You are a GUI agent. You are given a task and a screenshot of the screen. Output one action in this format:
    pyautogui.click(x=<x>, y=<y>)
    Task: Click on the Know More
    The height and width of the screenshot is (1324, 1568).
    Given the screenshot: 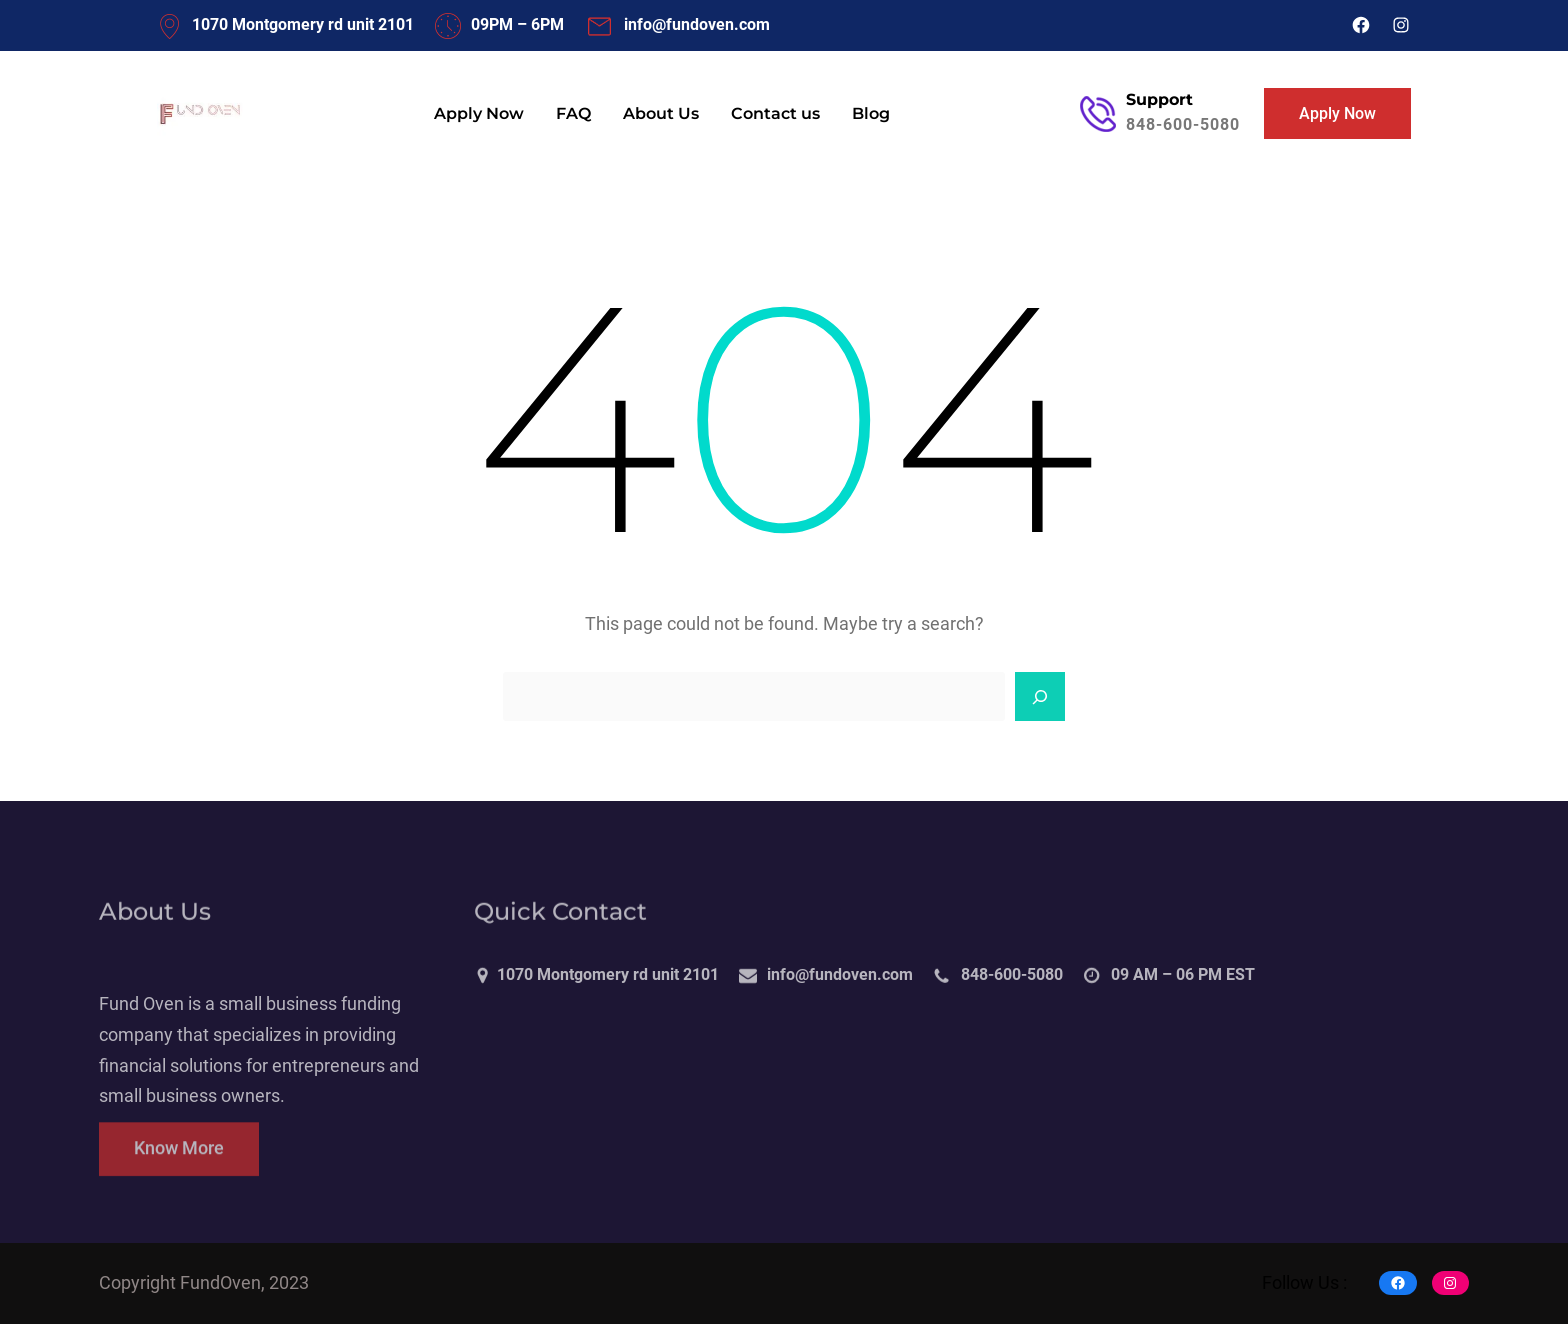 What is the action you would take?
    pyautogui.click(x=179, y=1164)
    